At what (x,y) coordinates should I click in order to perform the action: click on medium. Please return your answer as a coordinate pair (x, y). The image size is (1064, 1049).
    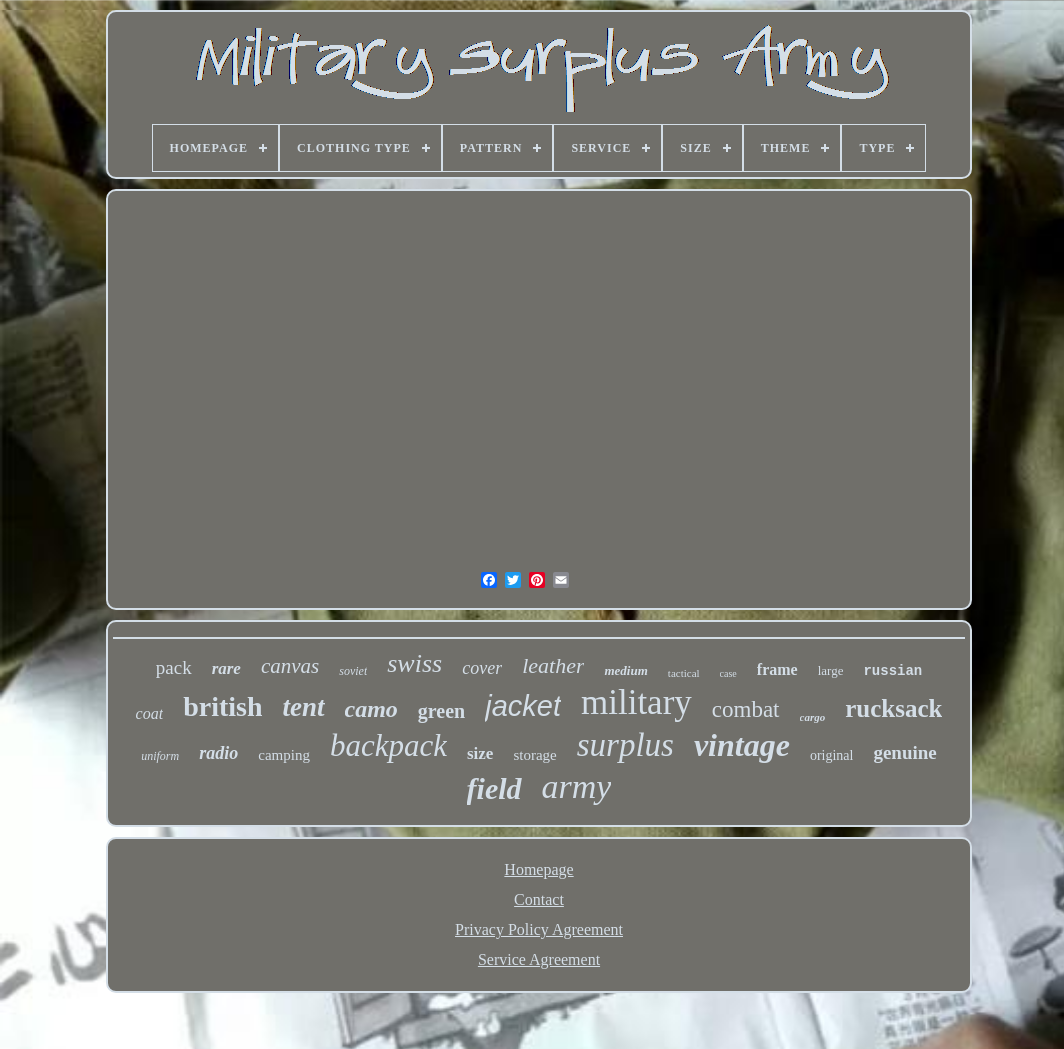
    Looking at the image, I should click on (625, 670).